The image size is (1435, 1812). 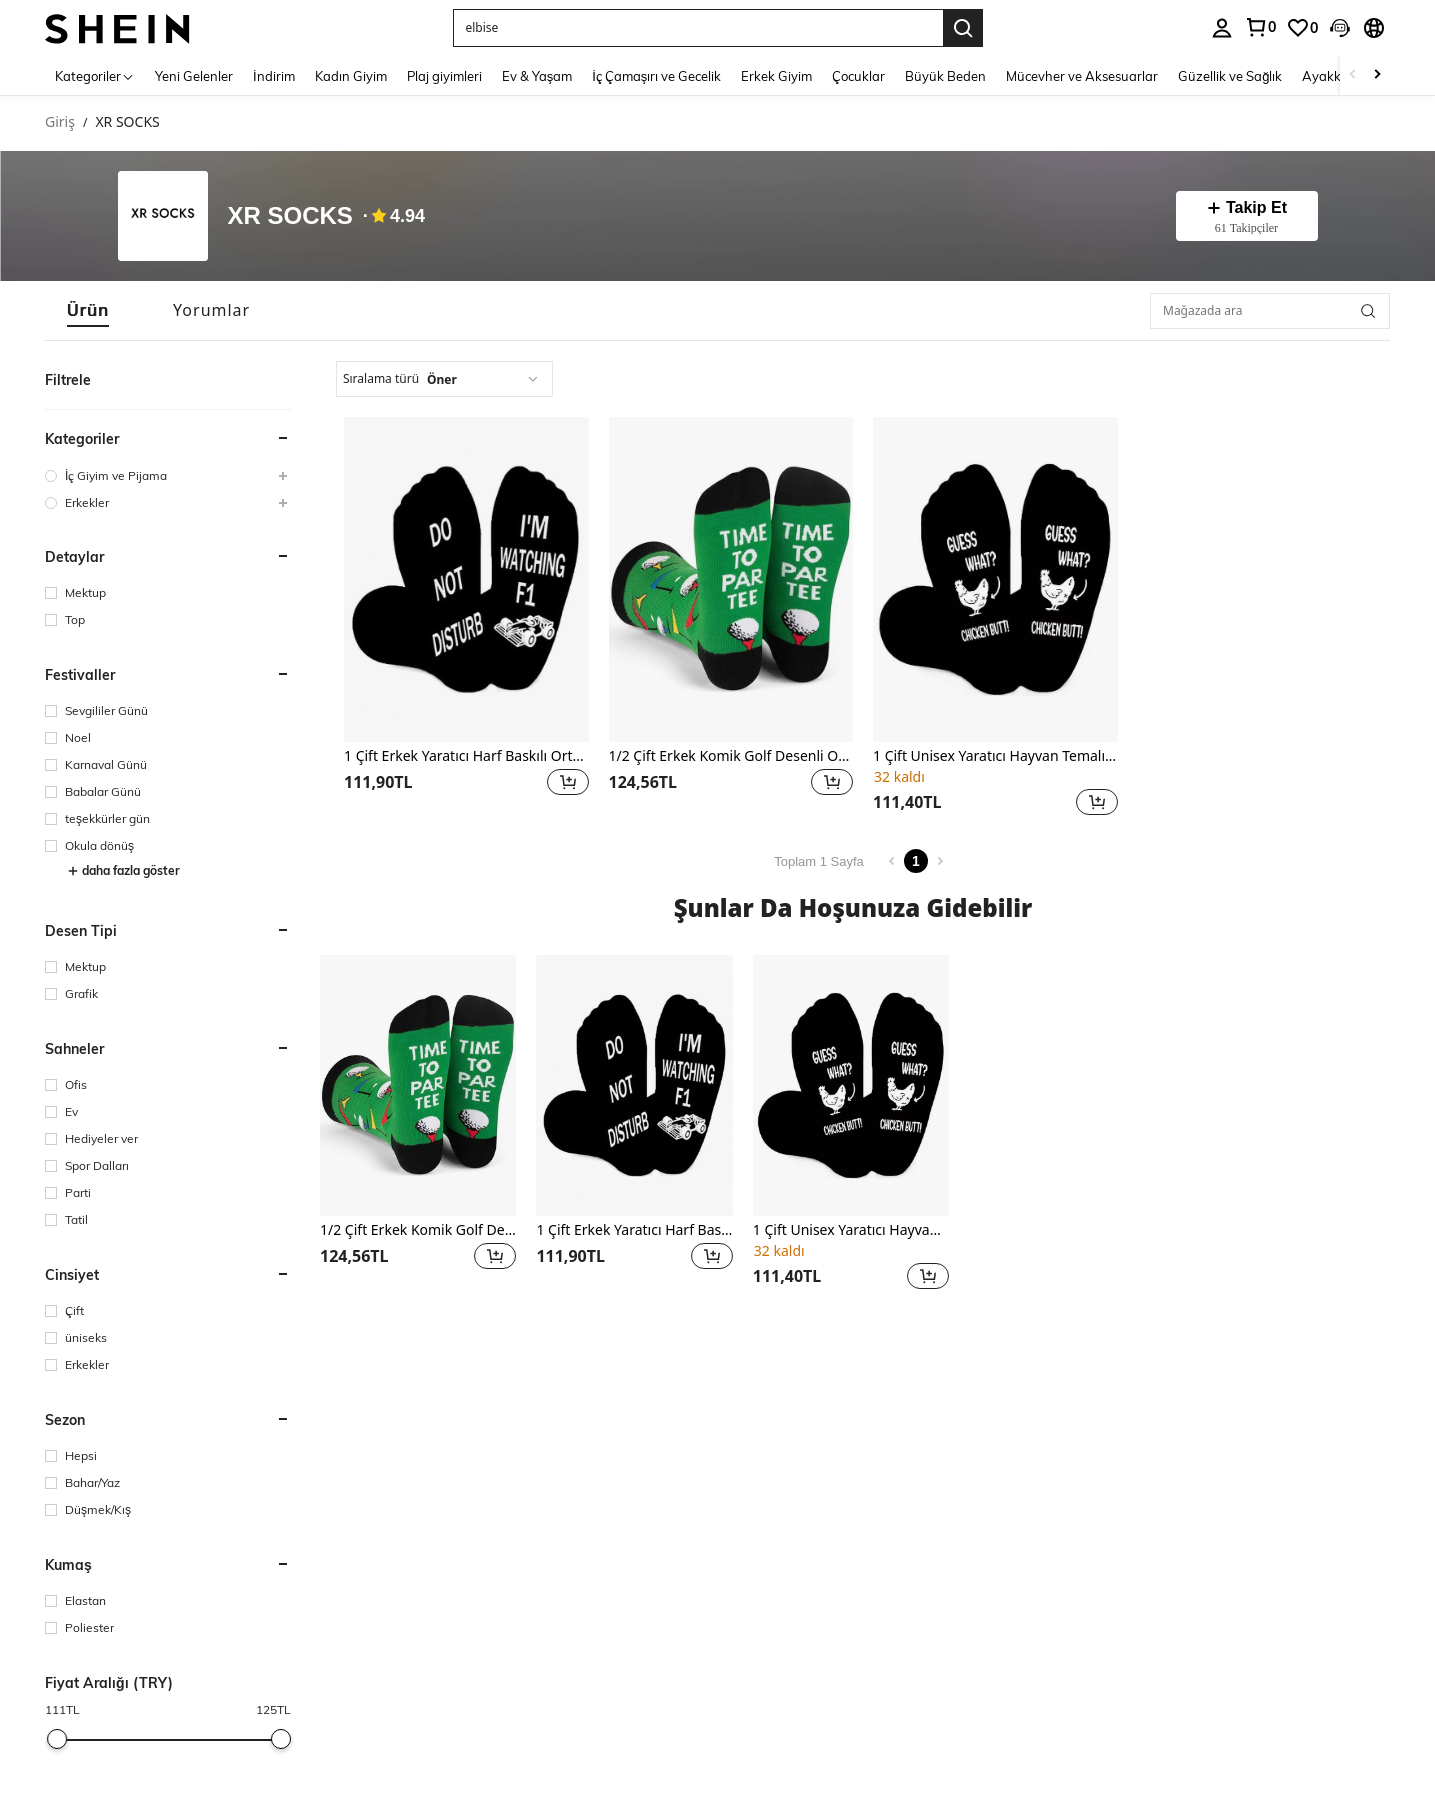 I want to click on XR SOCKS [link], so click(x=127, y=122).